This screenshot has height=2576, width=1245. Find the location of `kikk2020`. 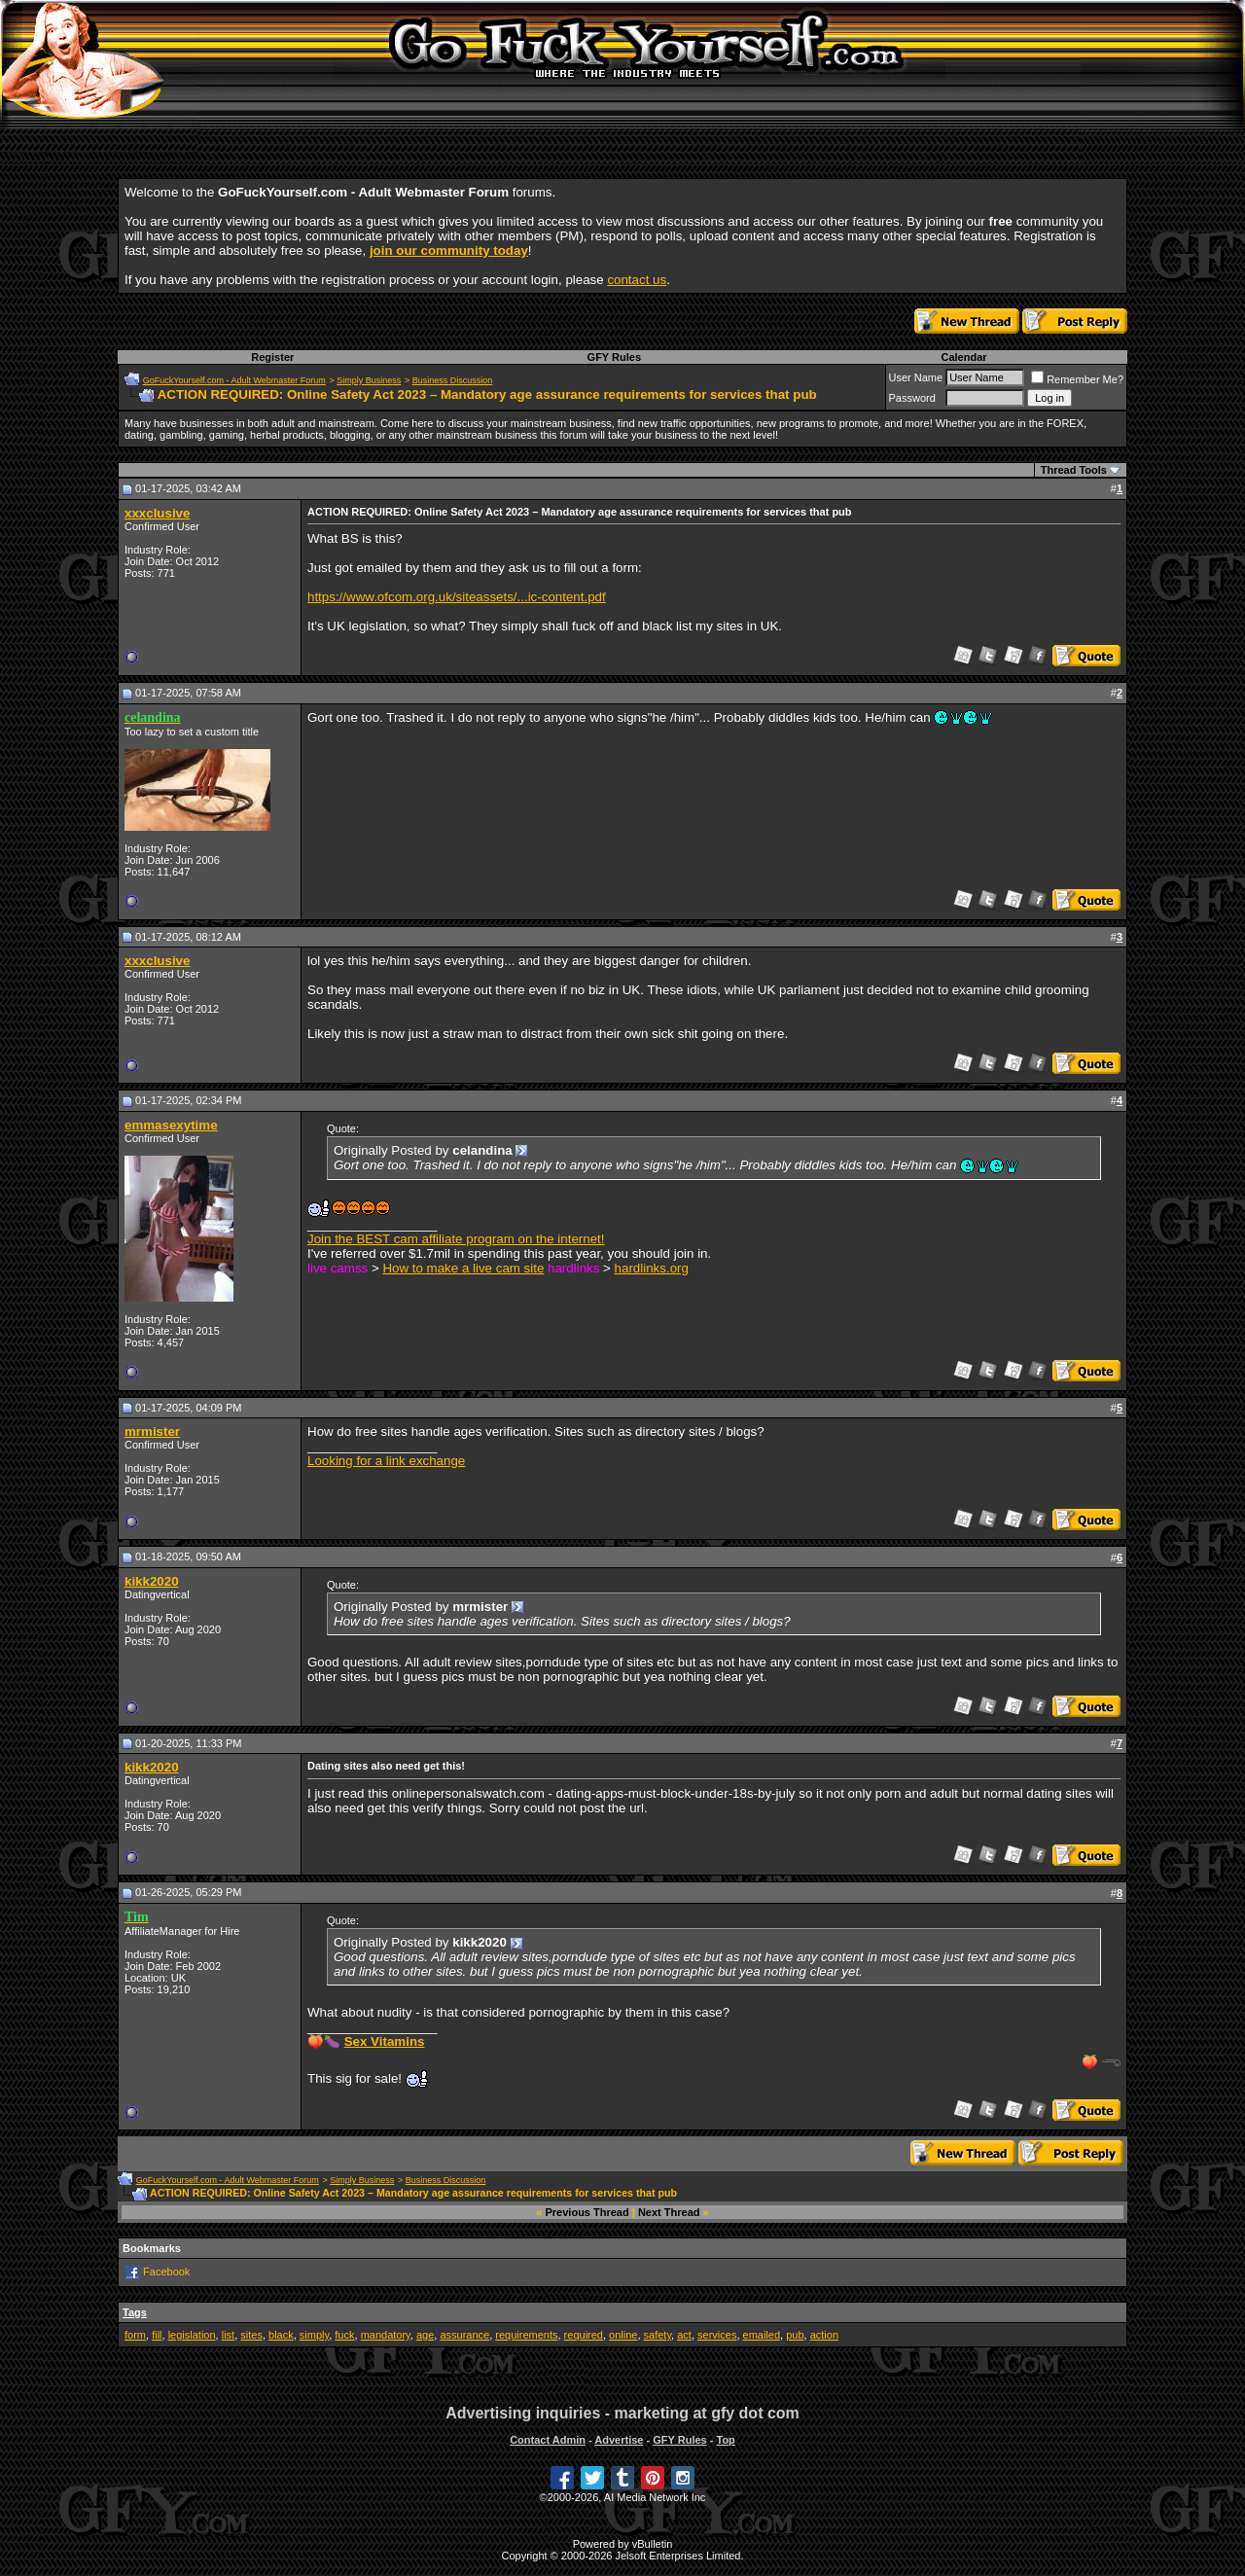

kikk2020 is located at coordinates (151, 1581).